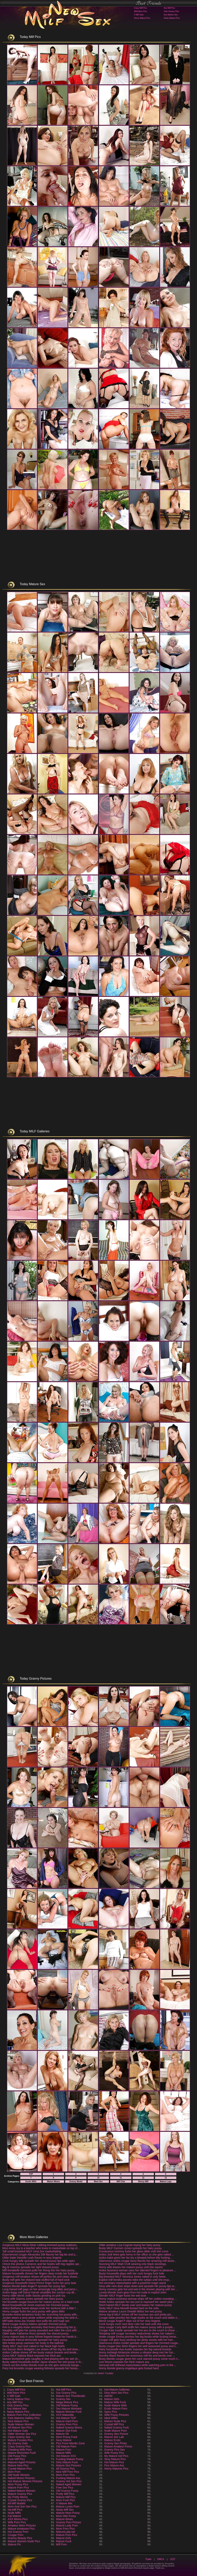 This screenshot has width=197, height=2576. I want to click on Matures Aged Pictures, so click(21, 2462).